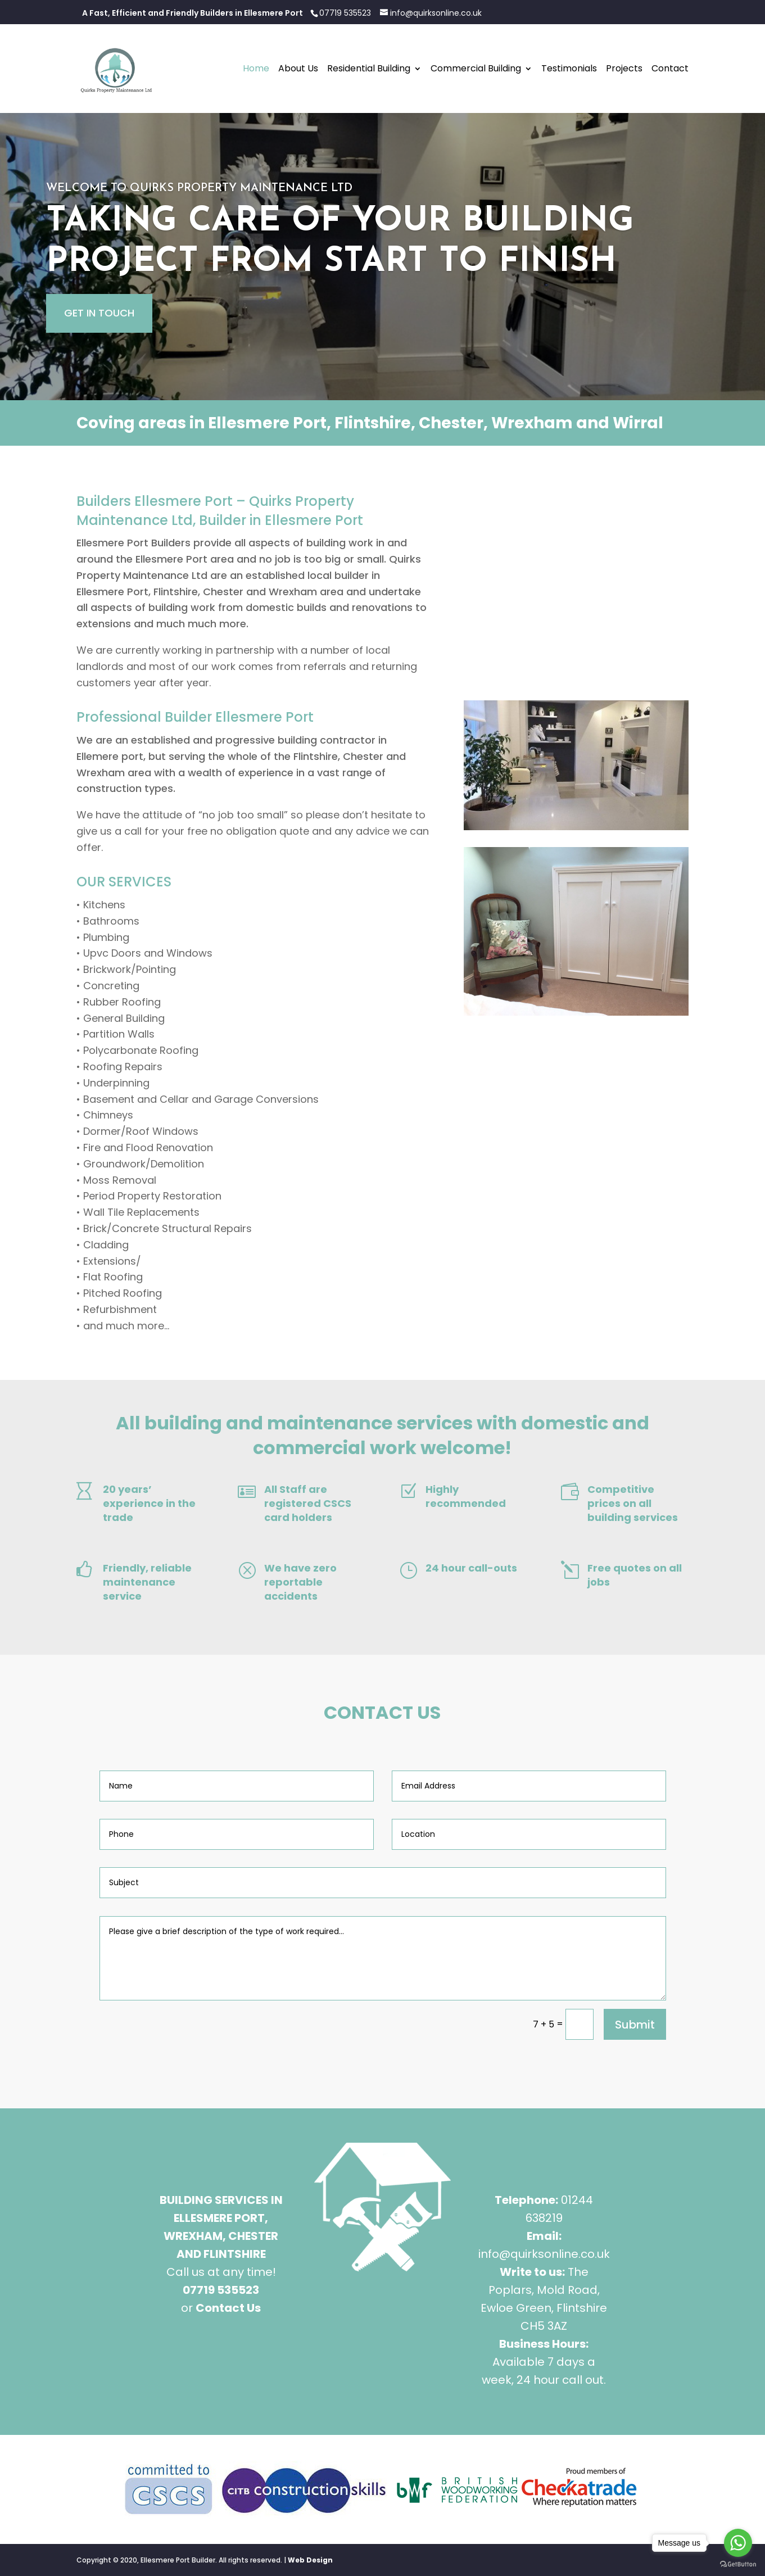 The image size is (765, 2576). I want to click on WELCOME TO QUIRKS PROPERTY MAINTENANCE LTD, so click(199, 188).